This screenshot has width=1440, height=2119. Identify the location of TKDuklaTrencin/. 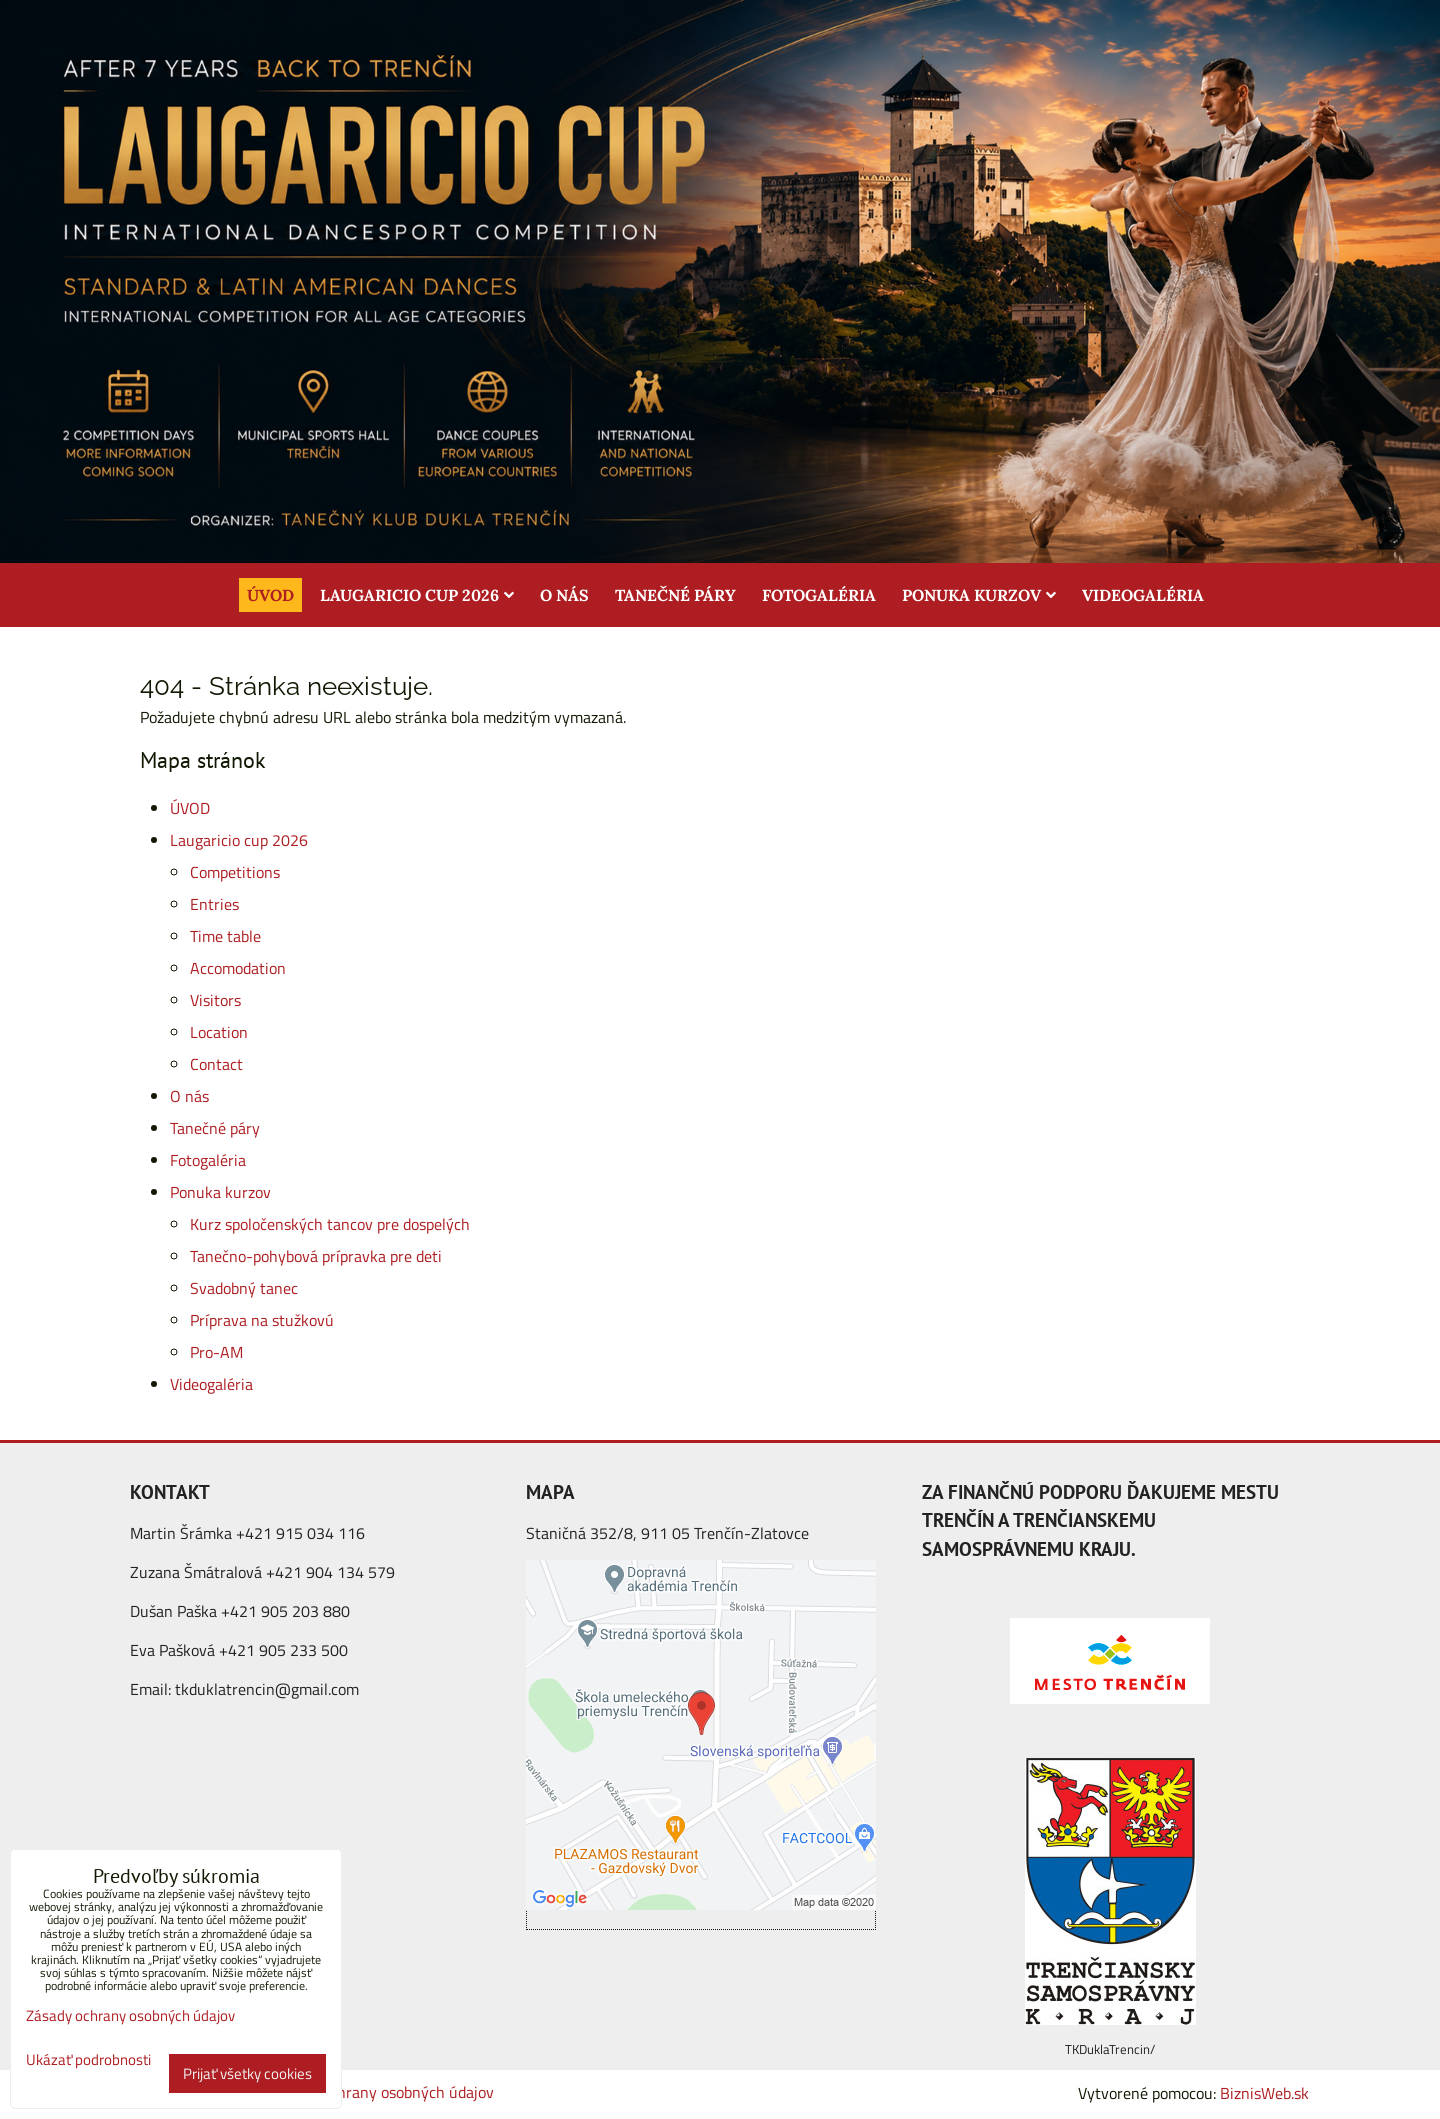
(1110, 2049).